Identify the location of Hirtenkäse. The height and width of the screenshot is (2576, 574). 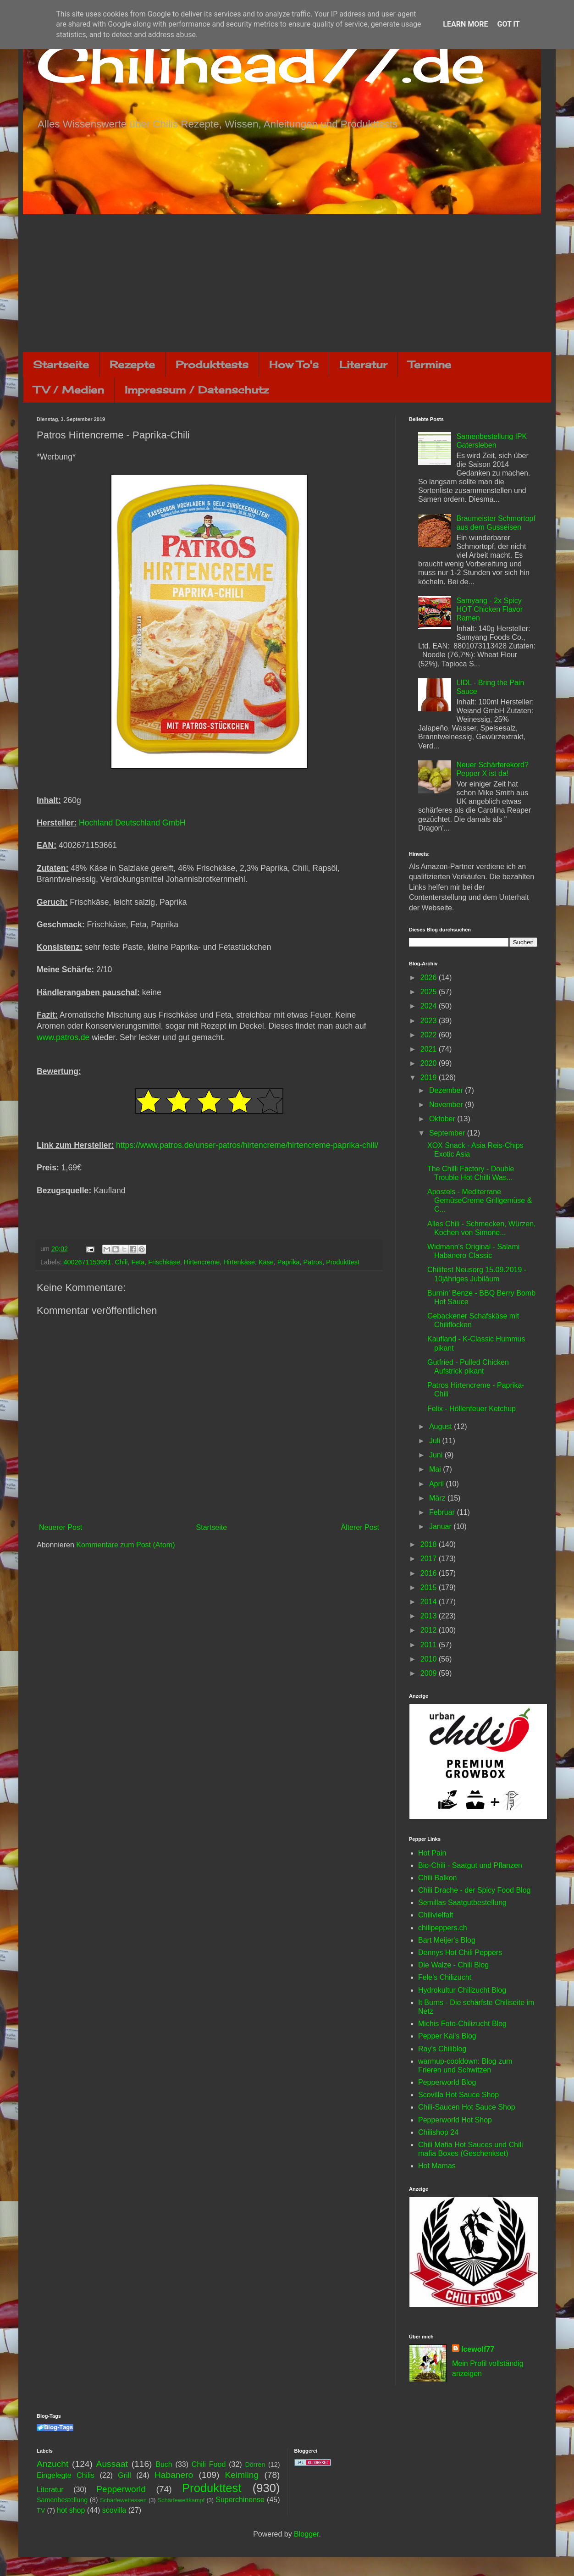
(239, 1262).